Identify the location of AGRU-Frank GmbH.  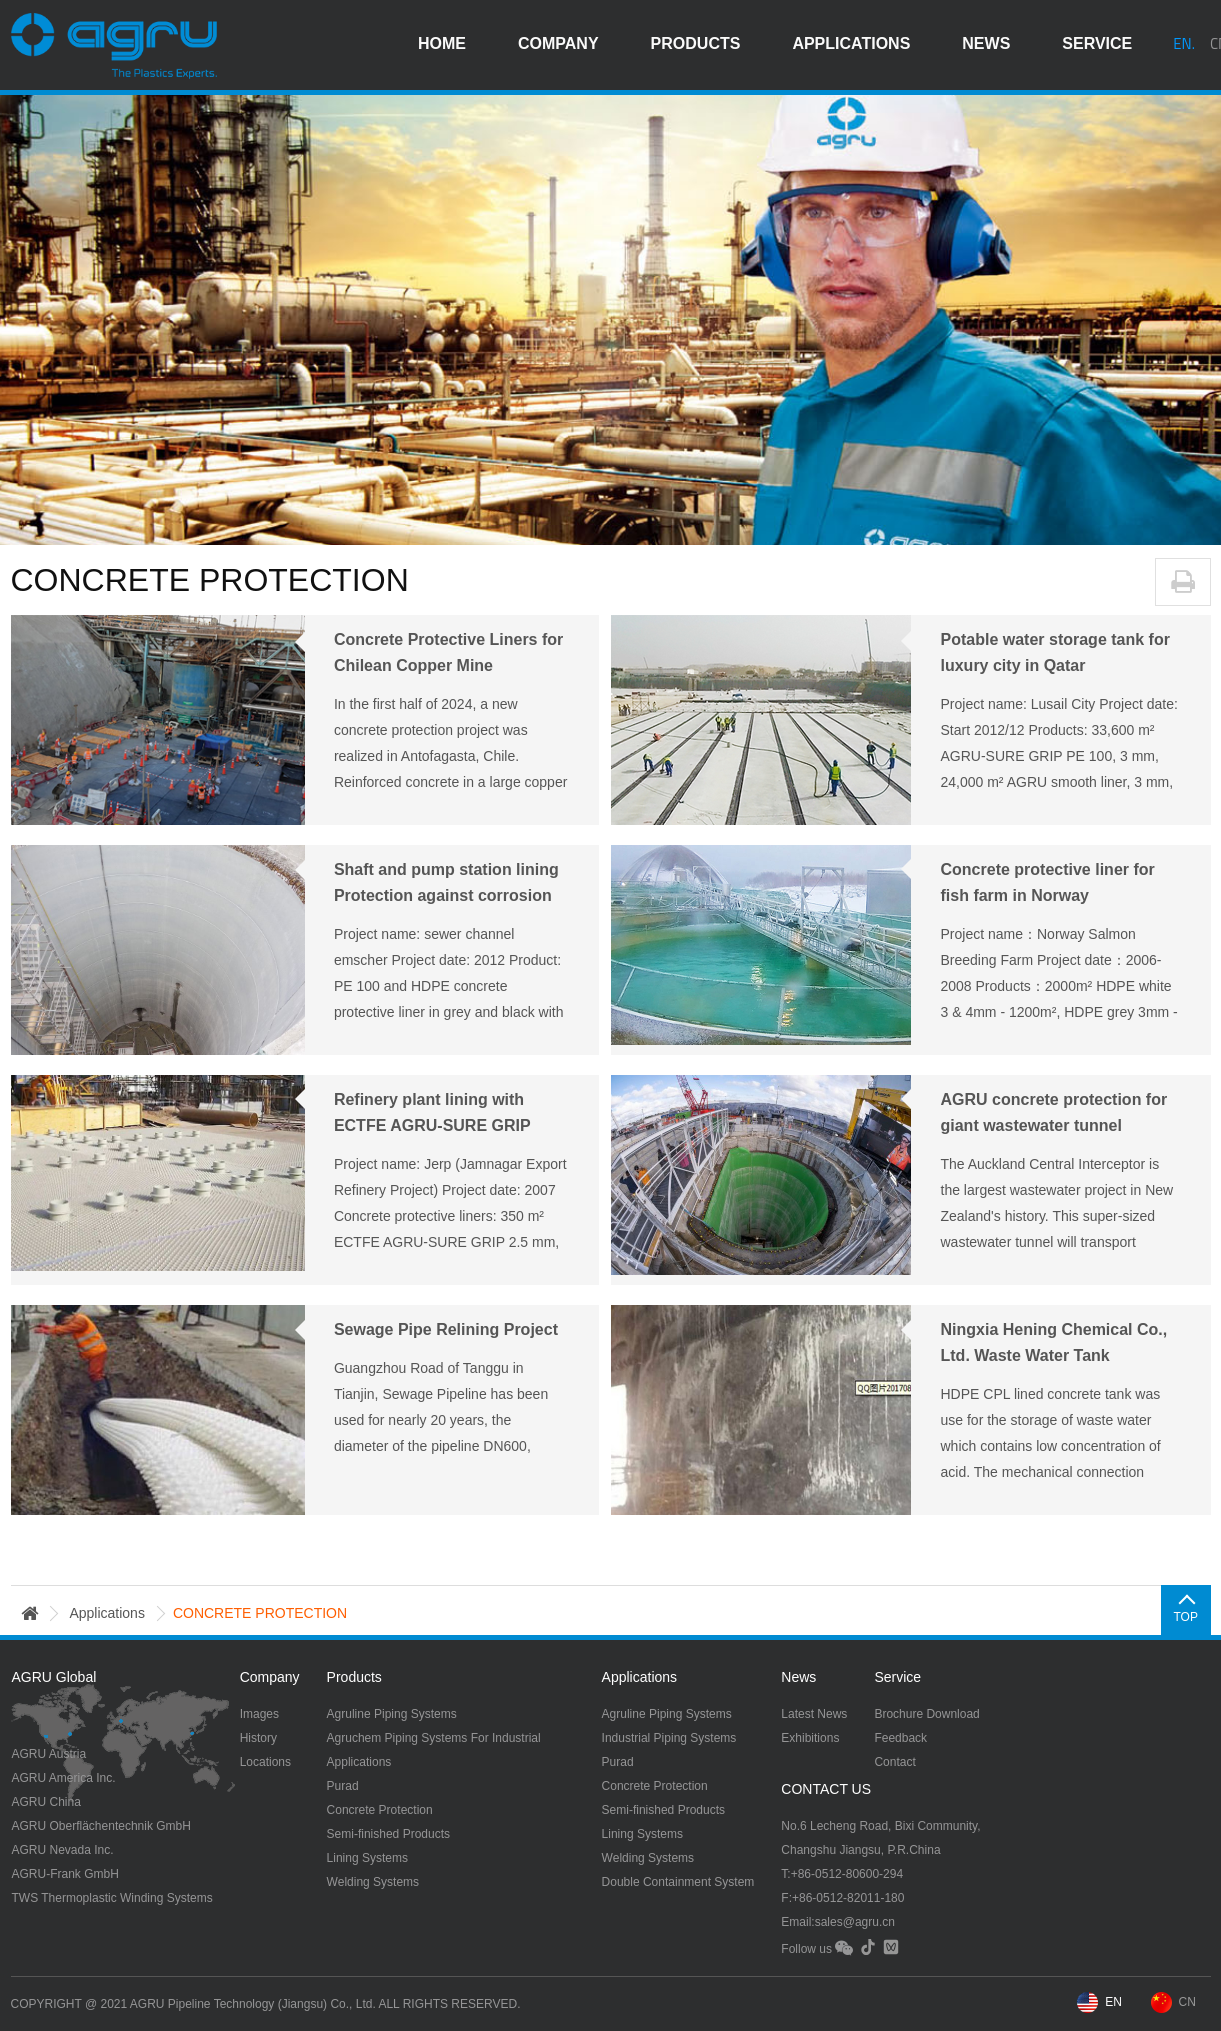
(65, 1874).